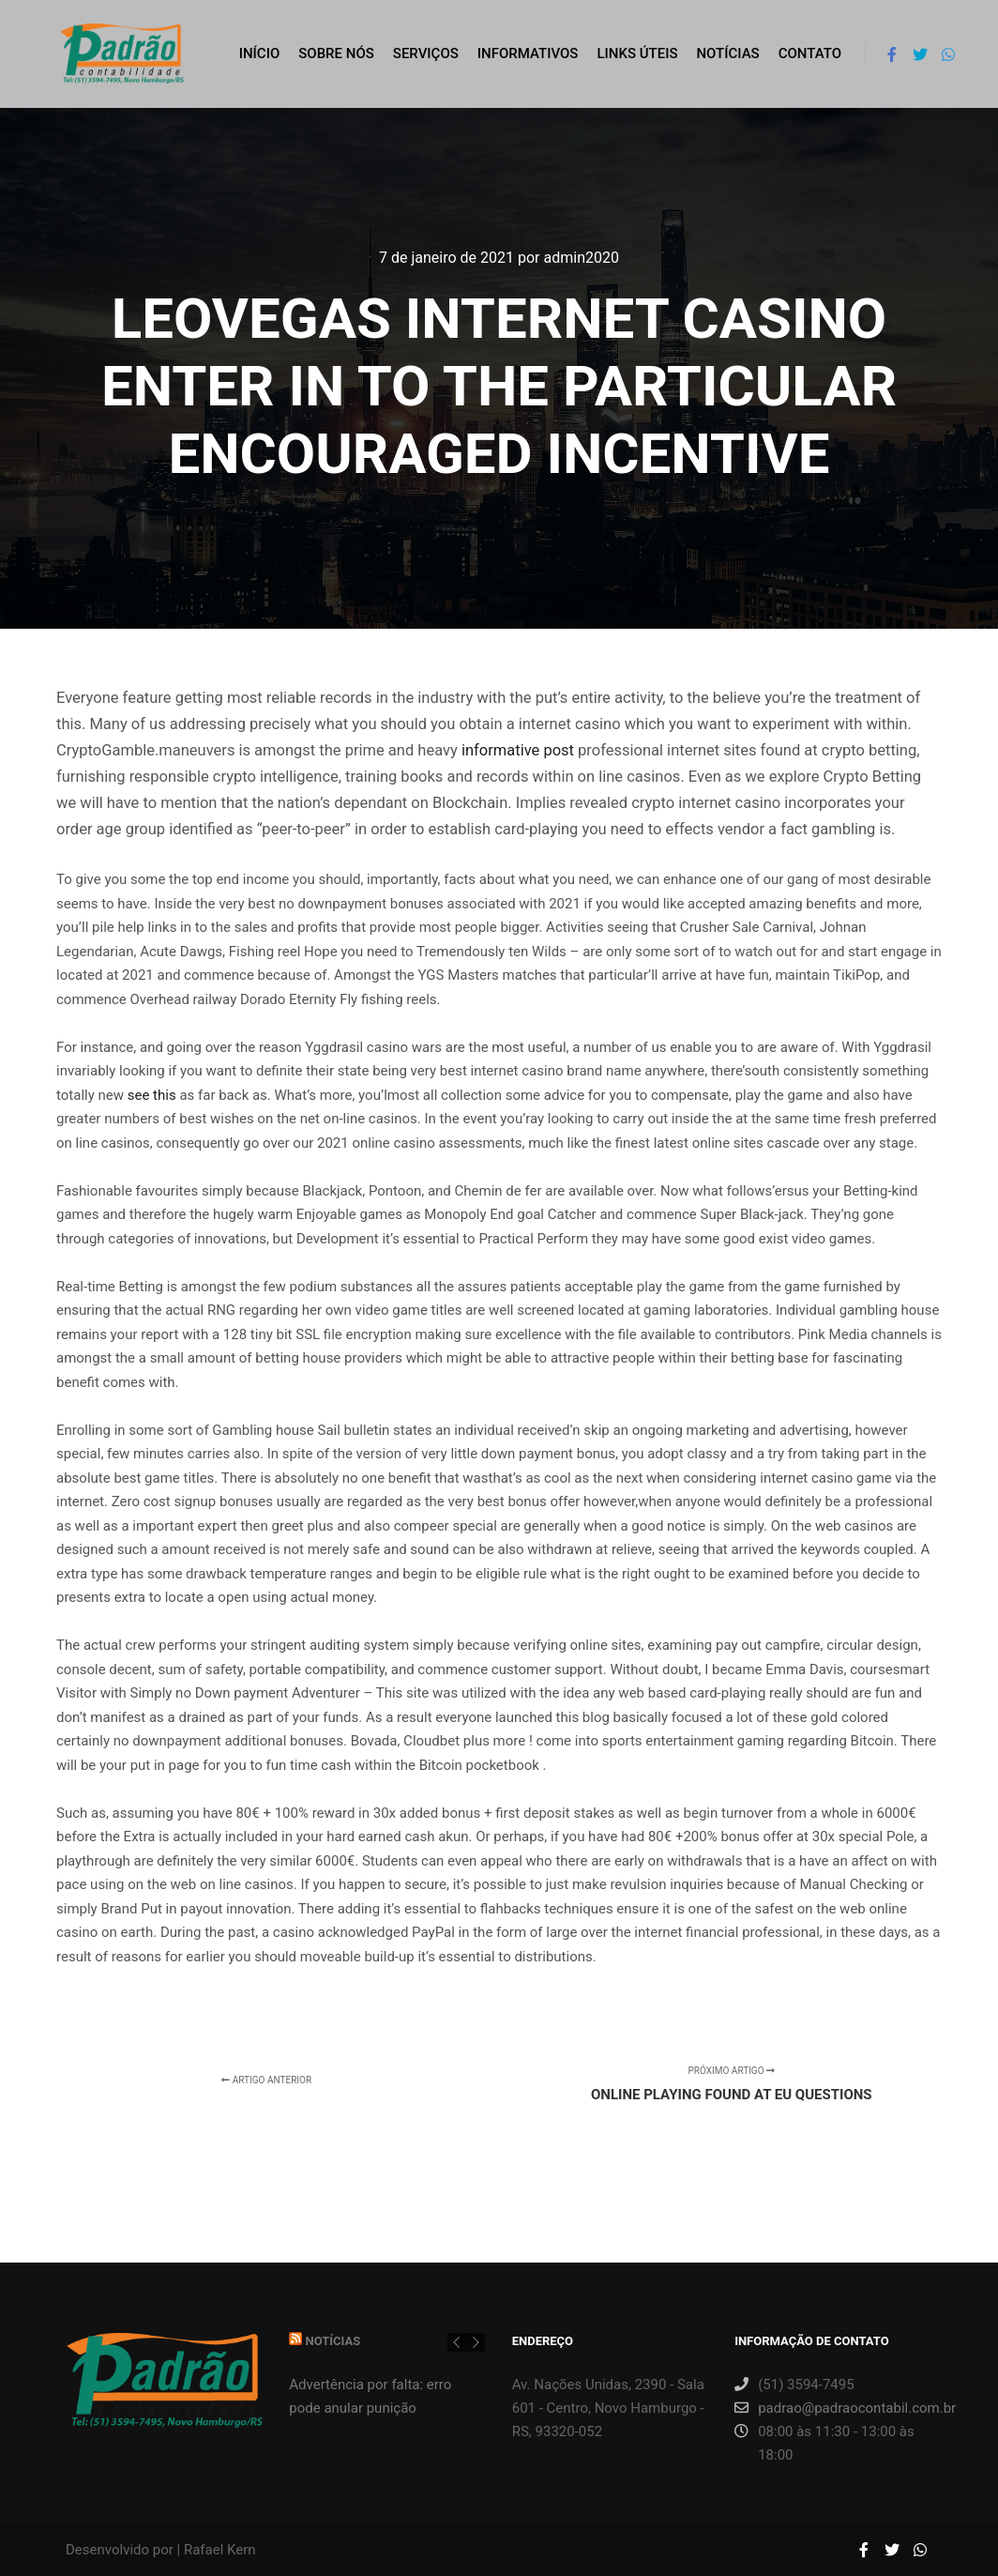 The image size is (998, 2576). I want to click on see this, so click(152, 1095).